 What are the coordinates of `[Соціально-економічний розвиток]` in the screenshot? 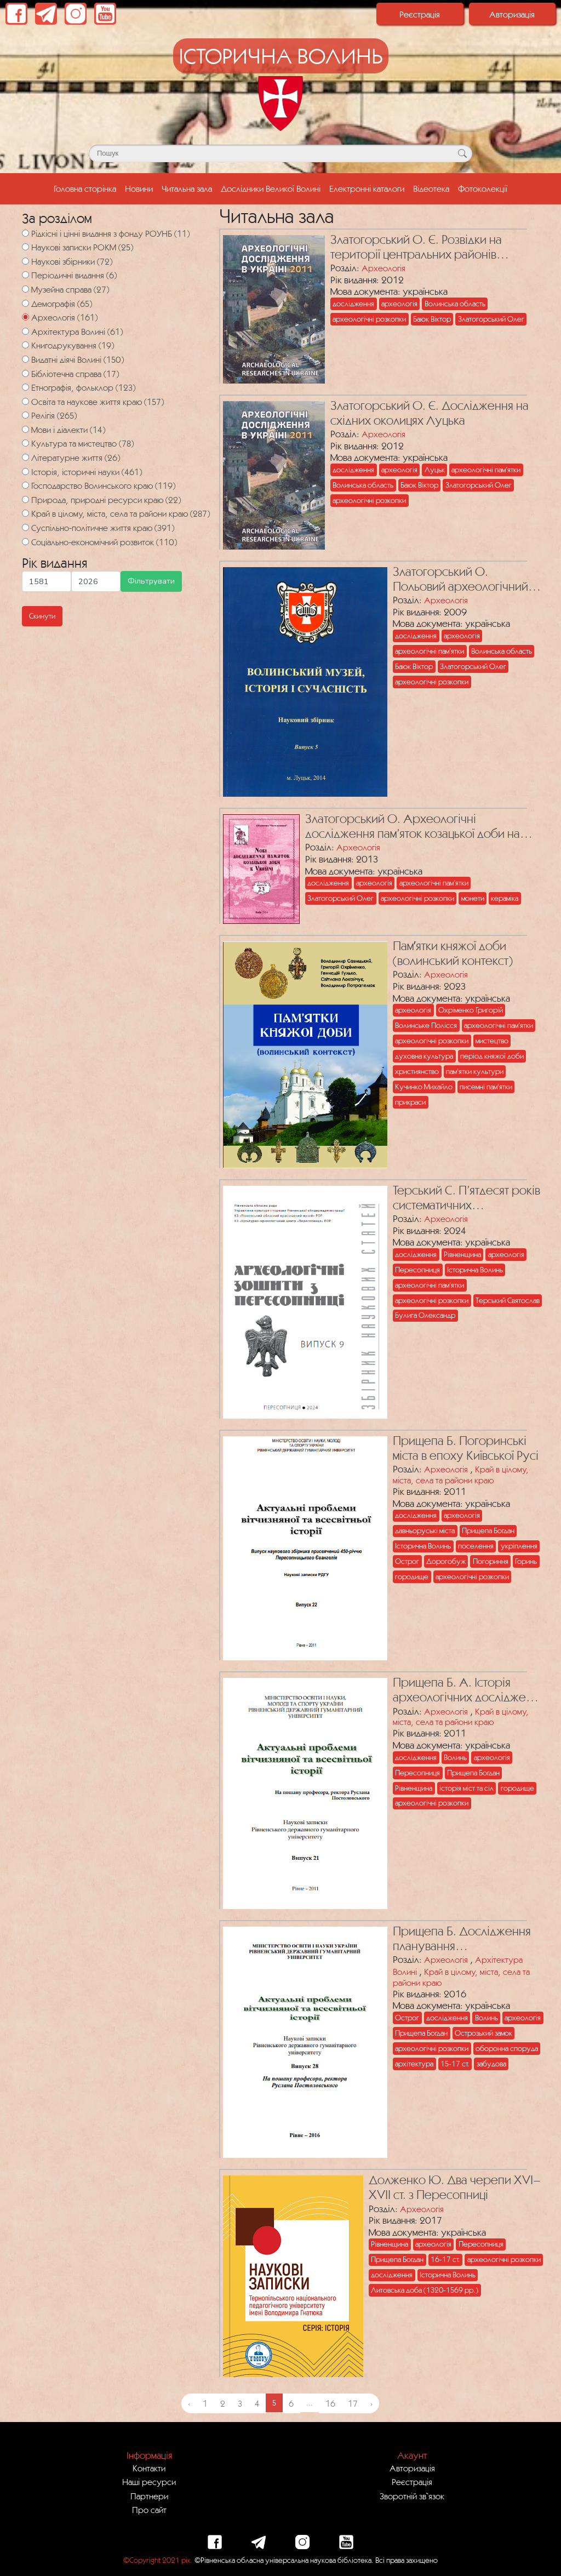 It's located at (25, 541).